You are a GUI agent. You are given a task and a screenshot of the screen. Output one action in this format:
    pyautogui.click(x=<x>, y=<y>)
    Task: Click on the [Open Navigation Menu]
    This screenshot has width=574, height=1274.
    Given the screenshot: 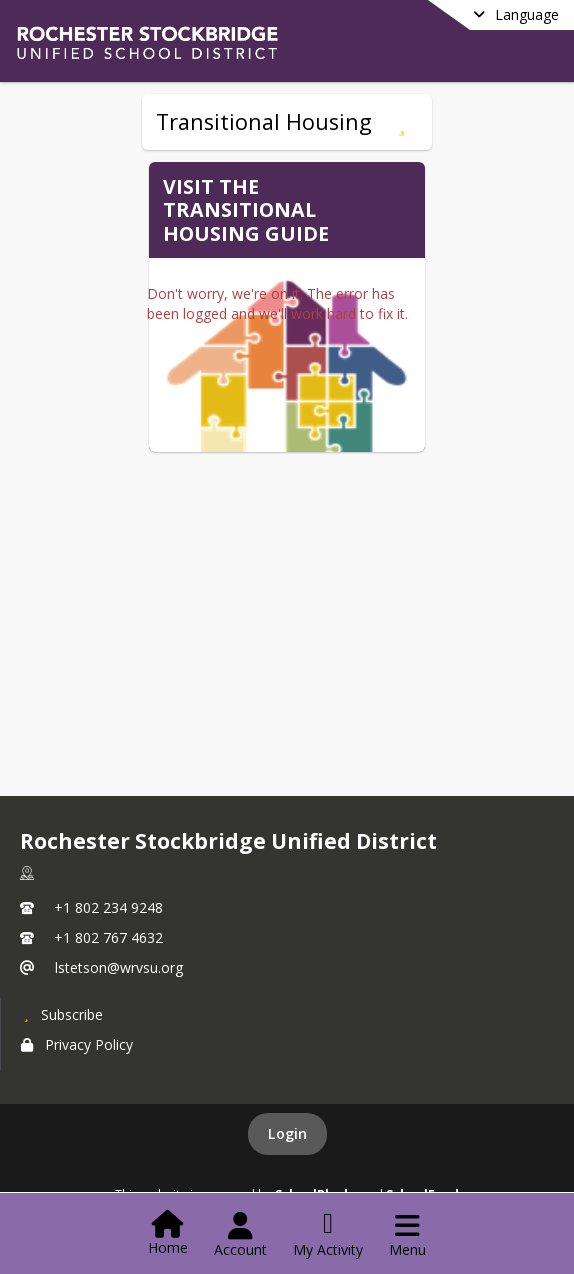 What is the action you would take?
    pyautogui.click(x=407, y=1235)
    